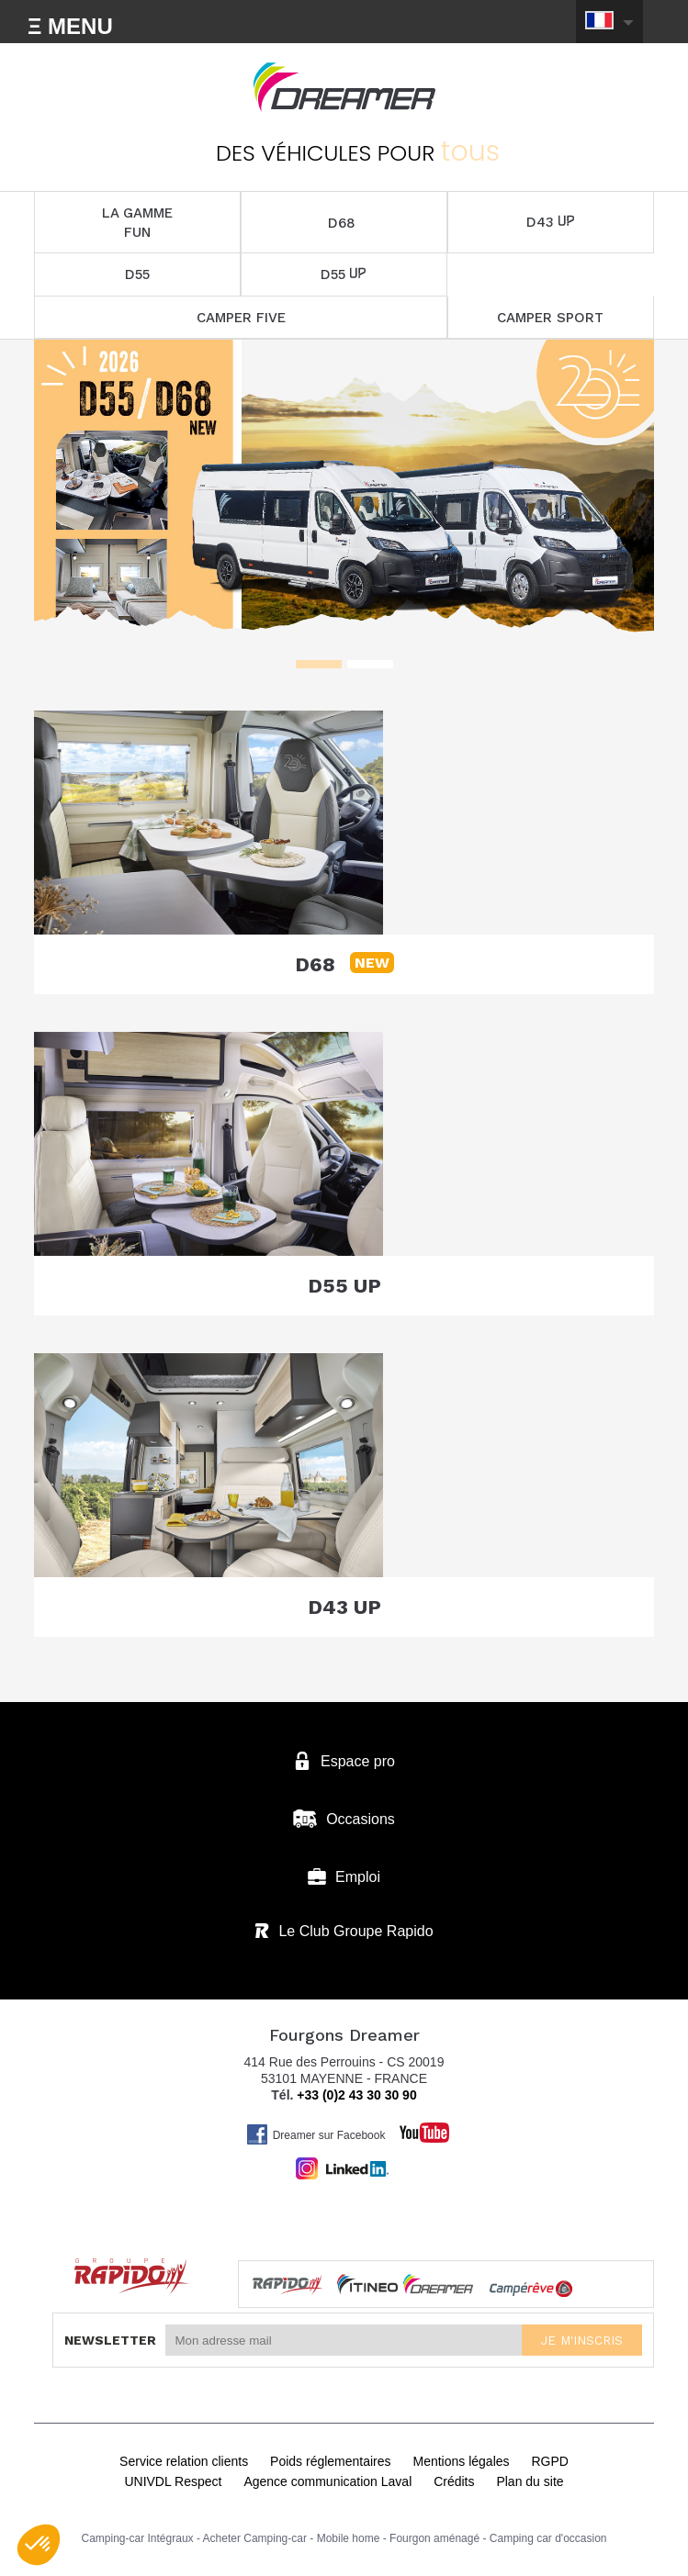 The width and height of the screenshot is (688, 2576). I want to click on LA GAMME FUN, so click(137, 223).